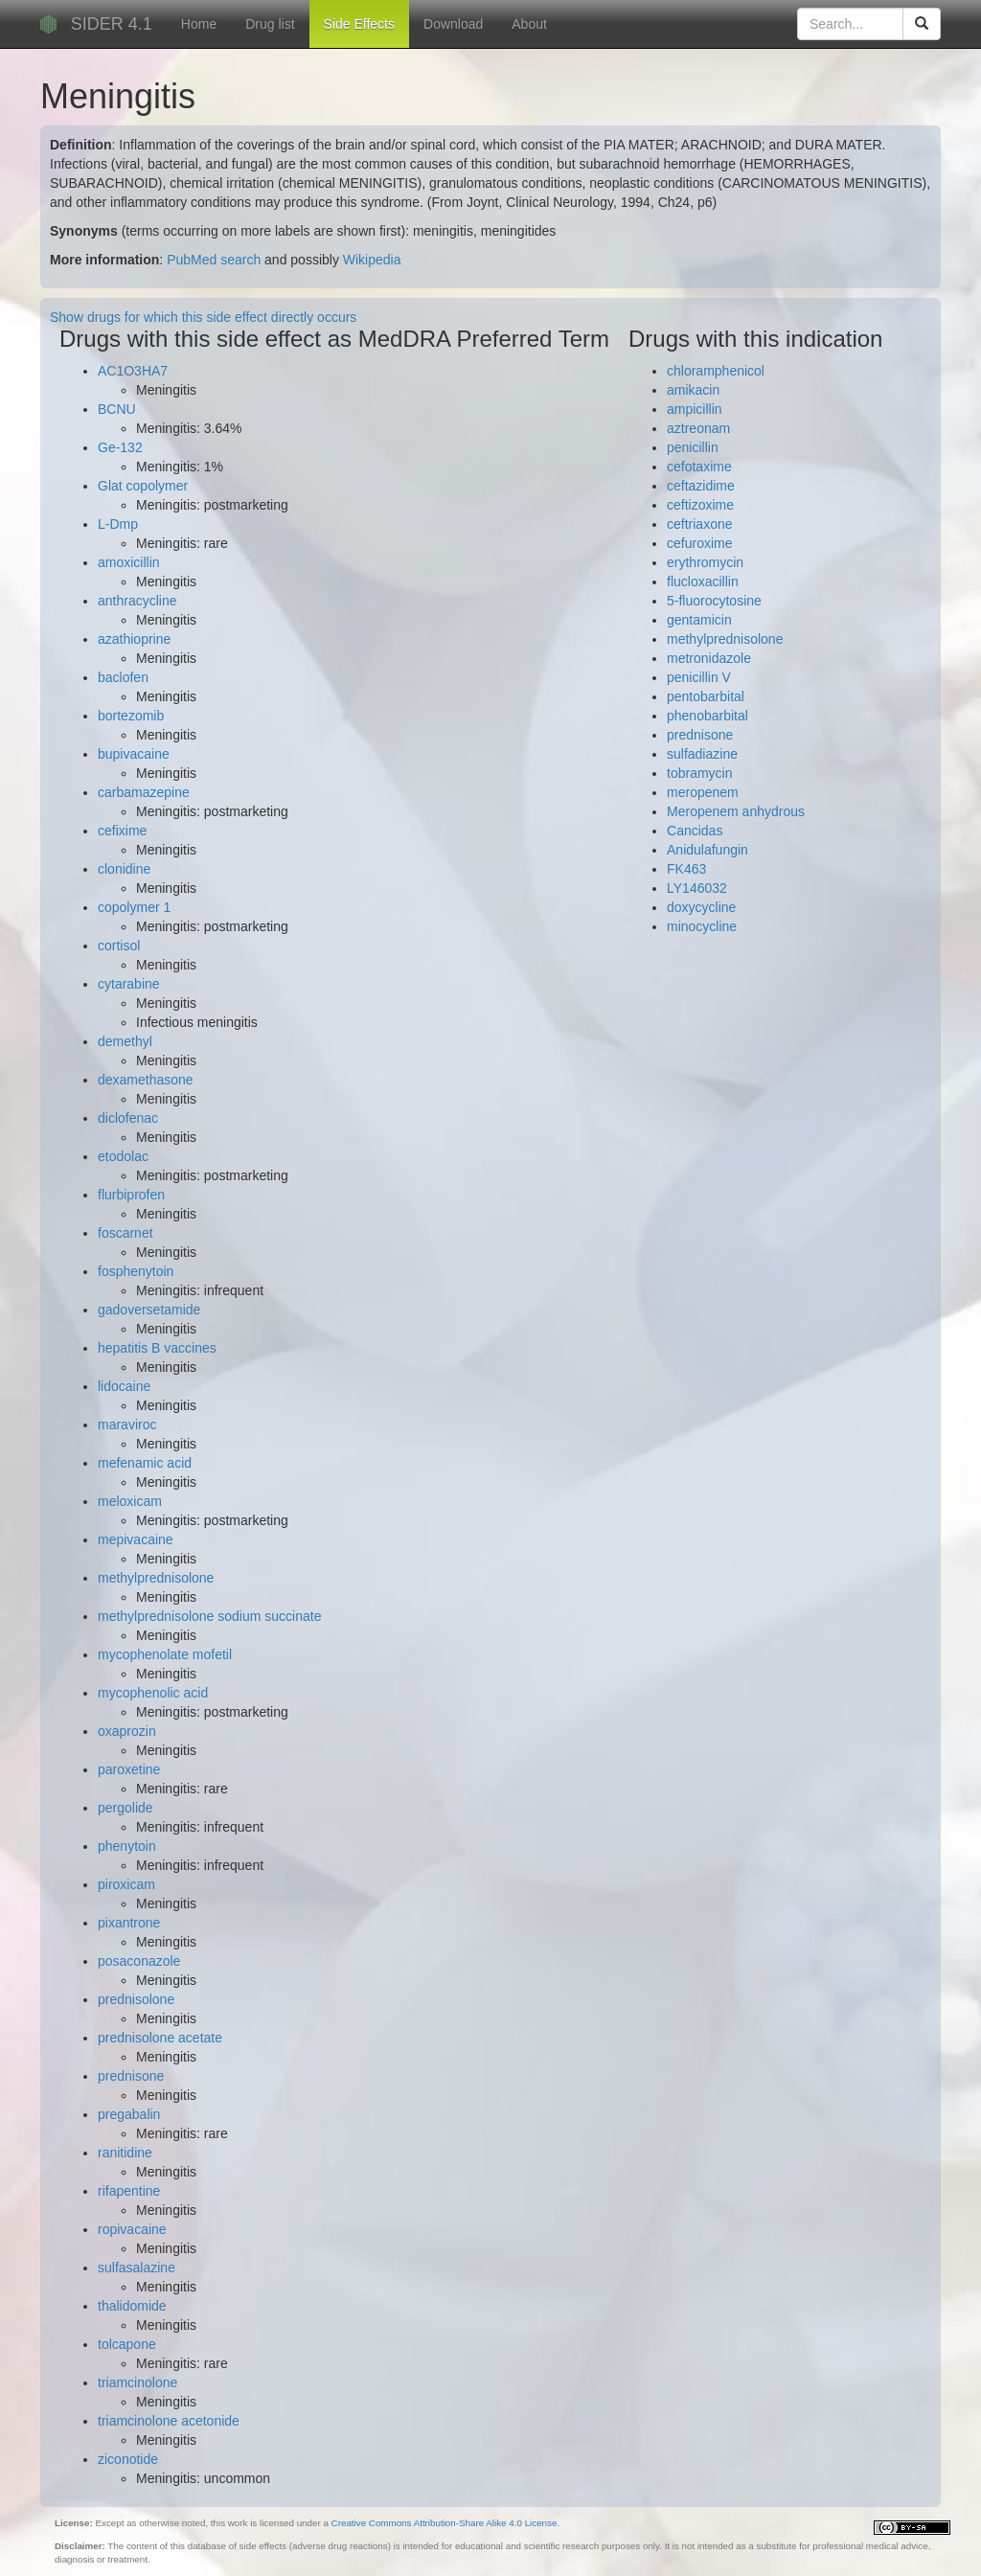 The width and height of the screenshot is (981, 2576). I want to click on carbamazepine, so click(144, 792).